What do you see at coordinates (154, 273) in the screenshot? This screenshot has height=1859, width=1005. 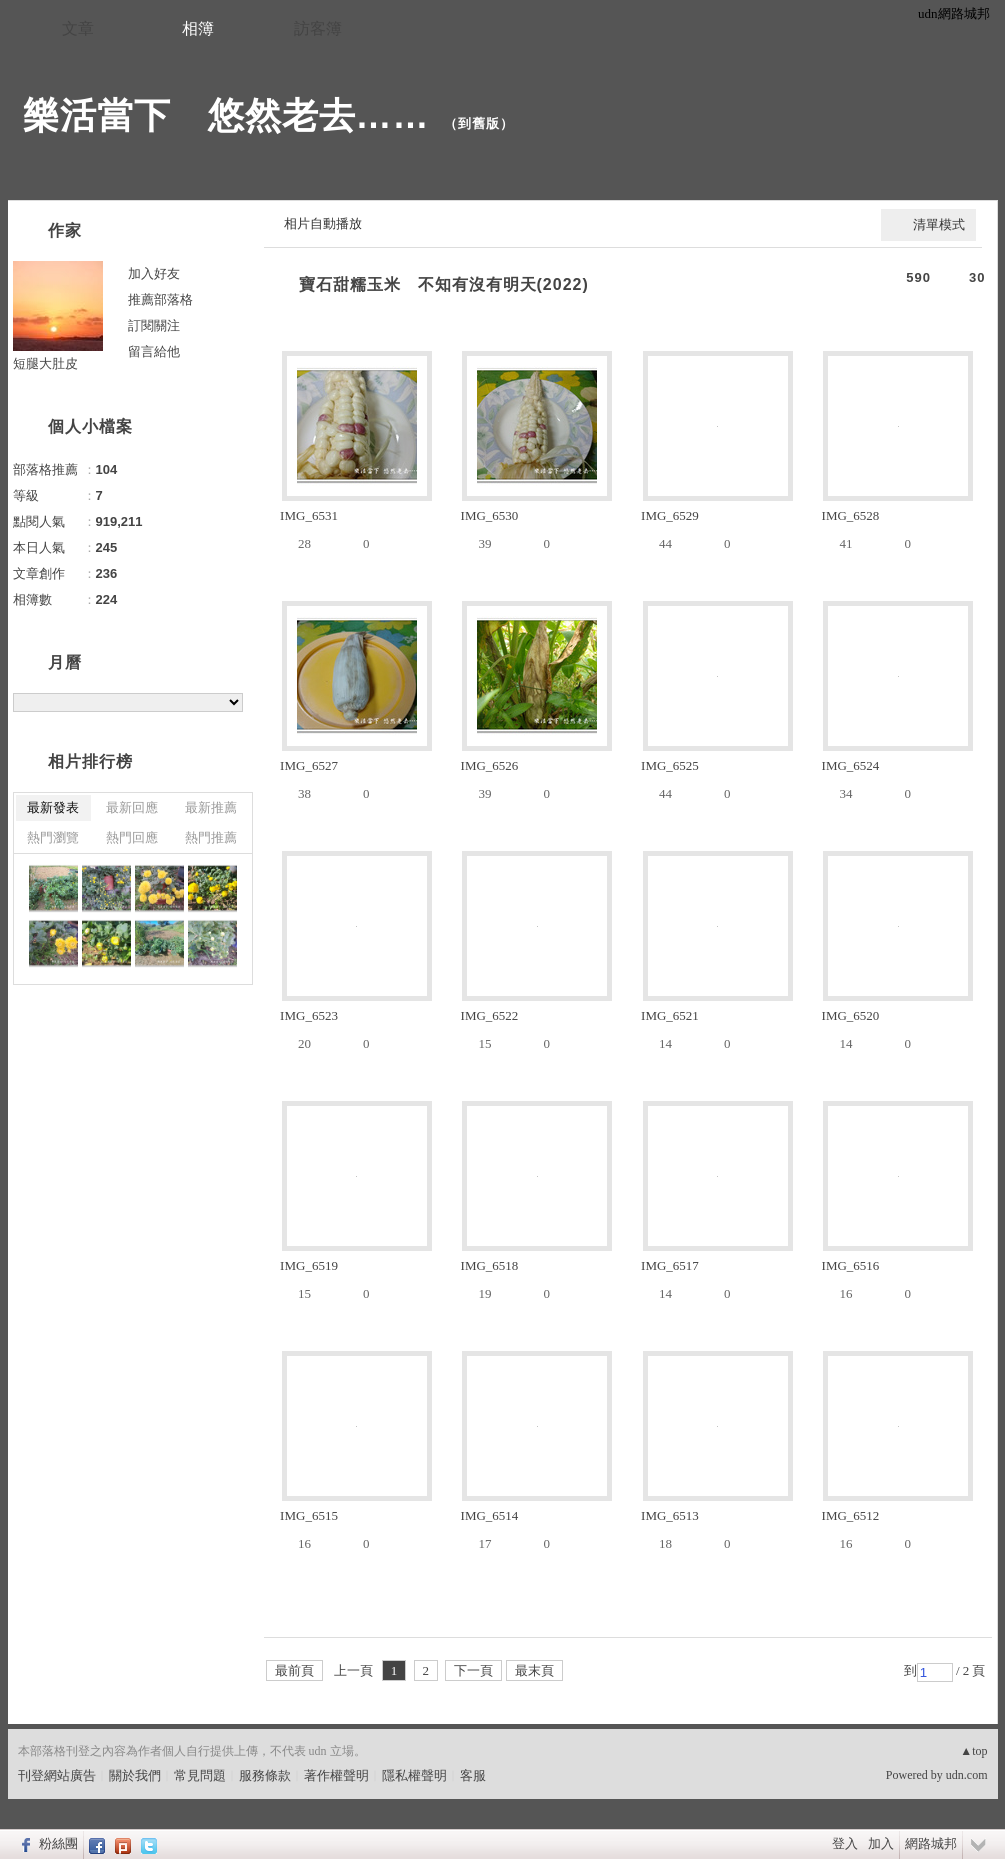 I see `加入好友` at bounding box center [154, 273].